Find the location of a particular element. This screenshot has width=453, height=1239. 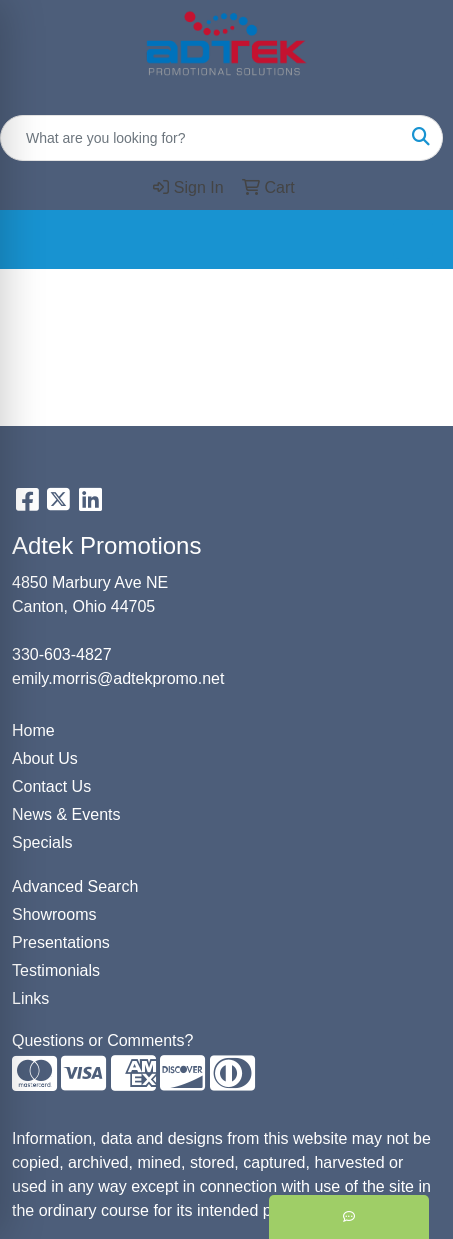

Testimonials is located at coordinates (56, 970).